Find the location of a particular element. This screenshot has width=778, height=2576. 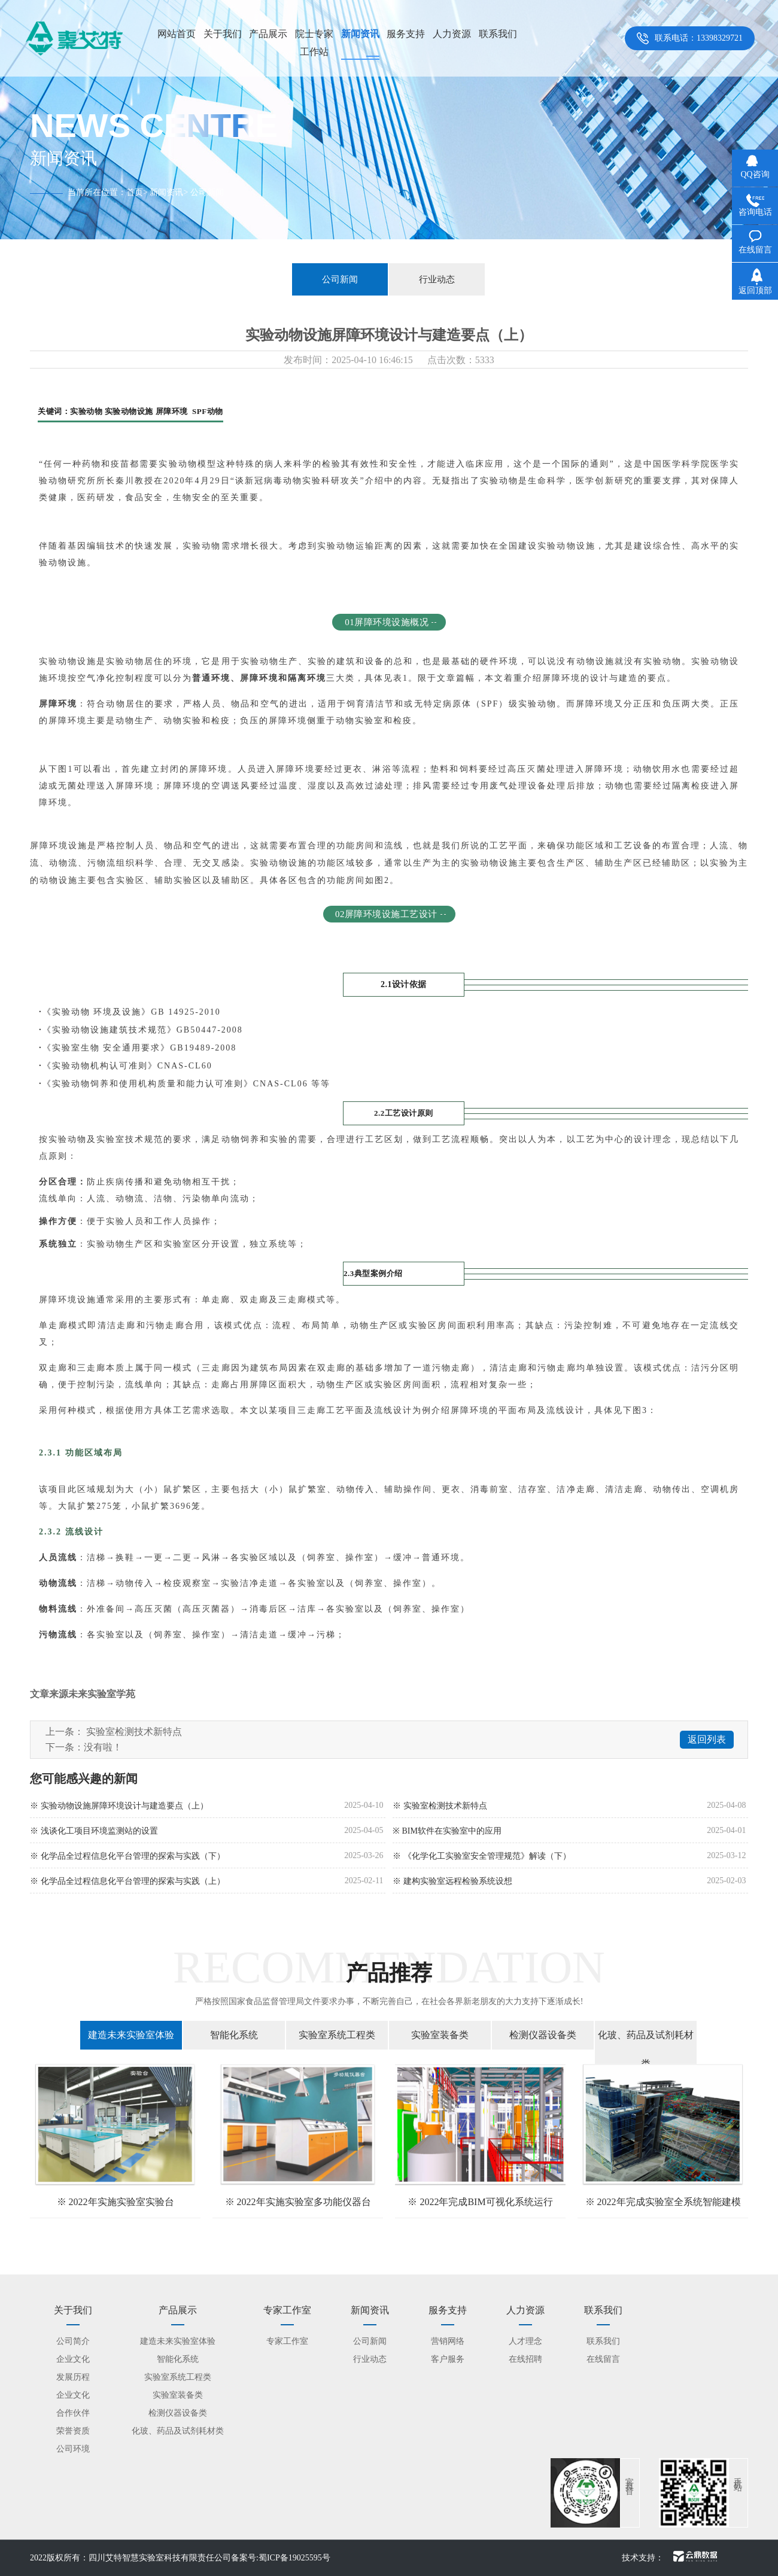

人才理念 is located at coordinates (525, 2341).